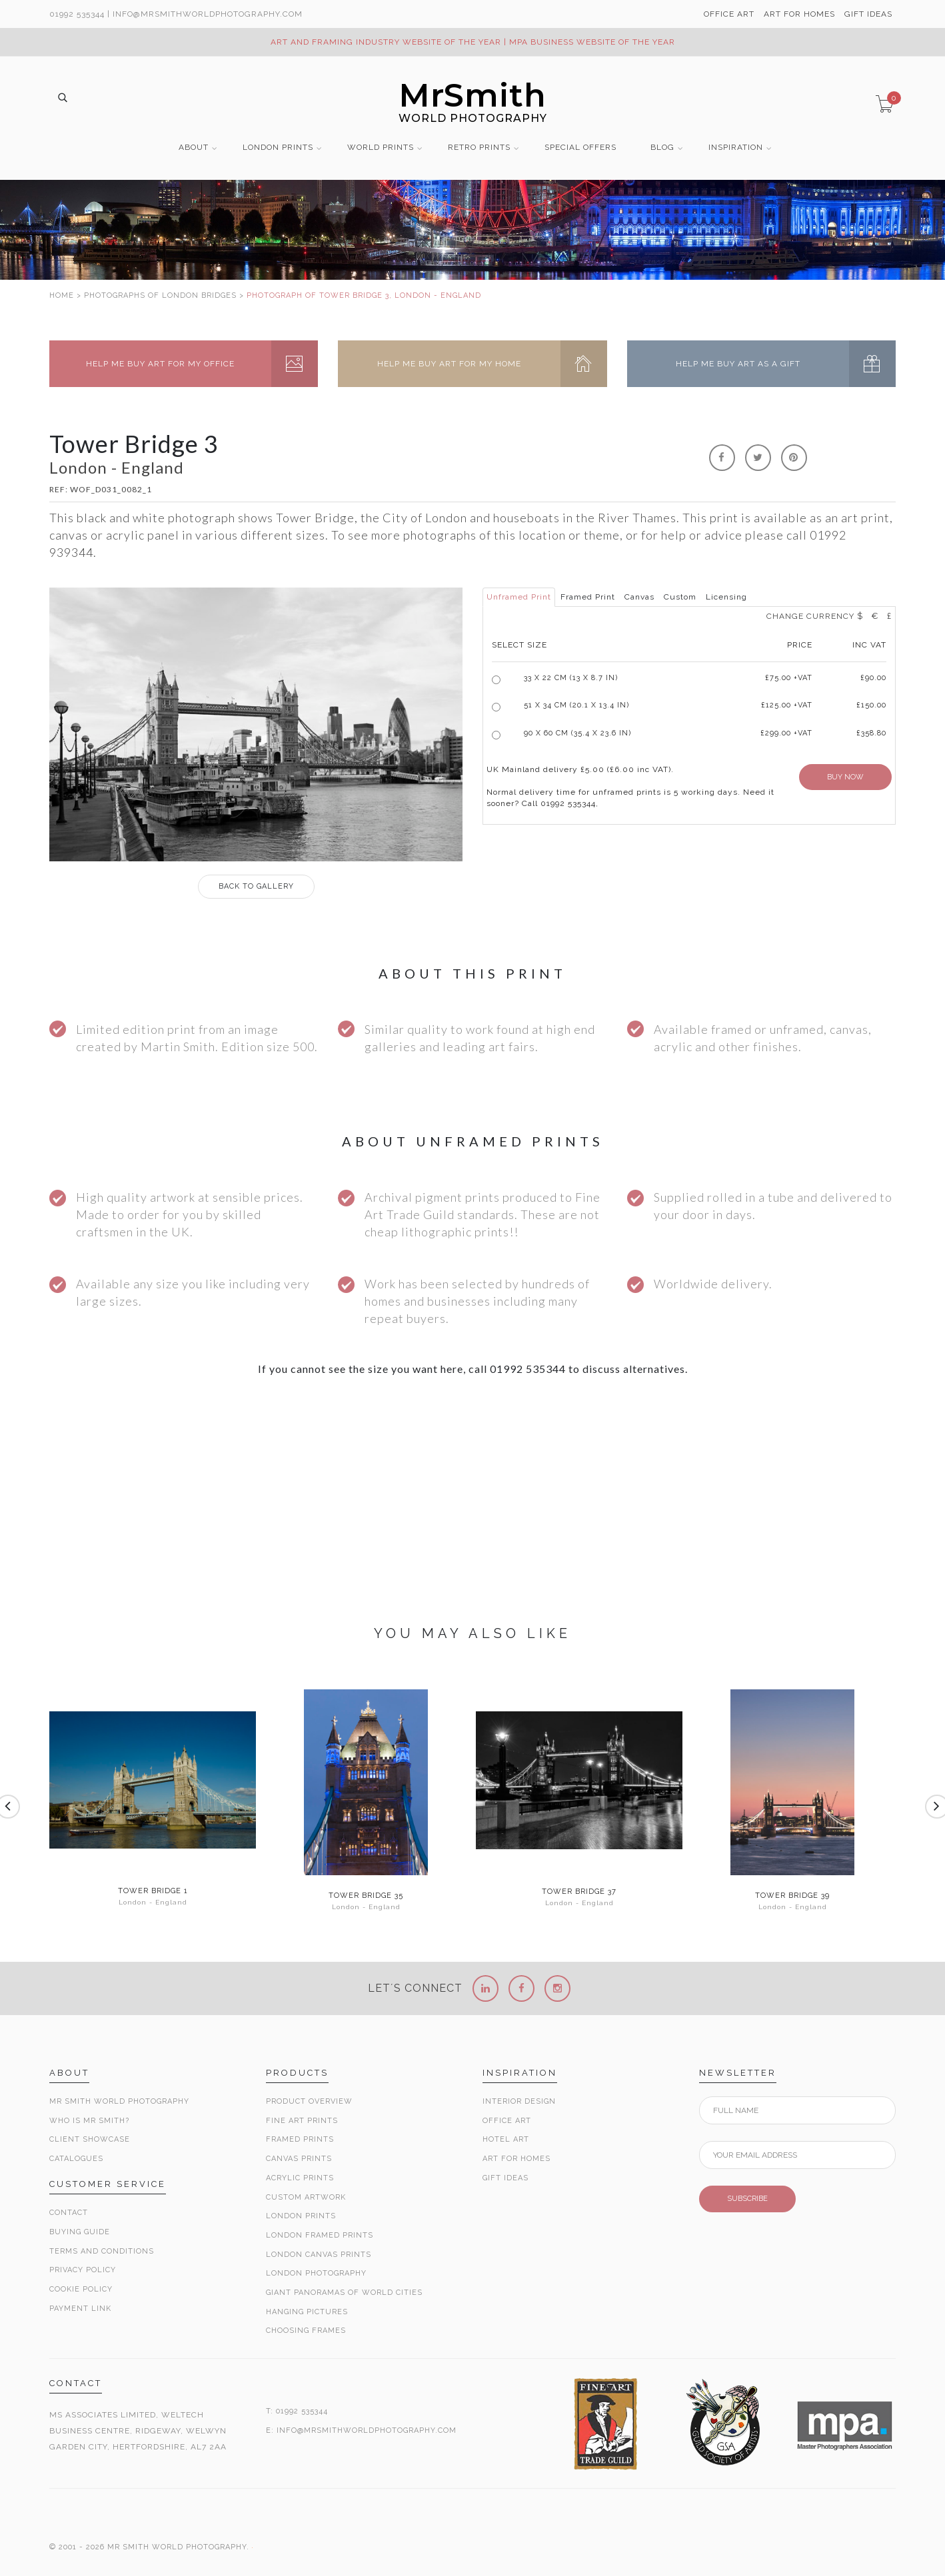 This screenshot has width=945, height=2576. What do you see at coordinates (479, 147) in the screenshot?
I see `RETRO PRINTS` at bounding box center [479, 147].